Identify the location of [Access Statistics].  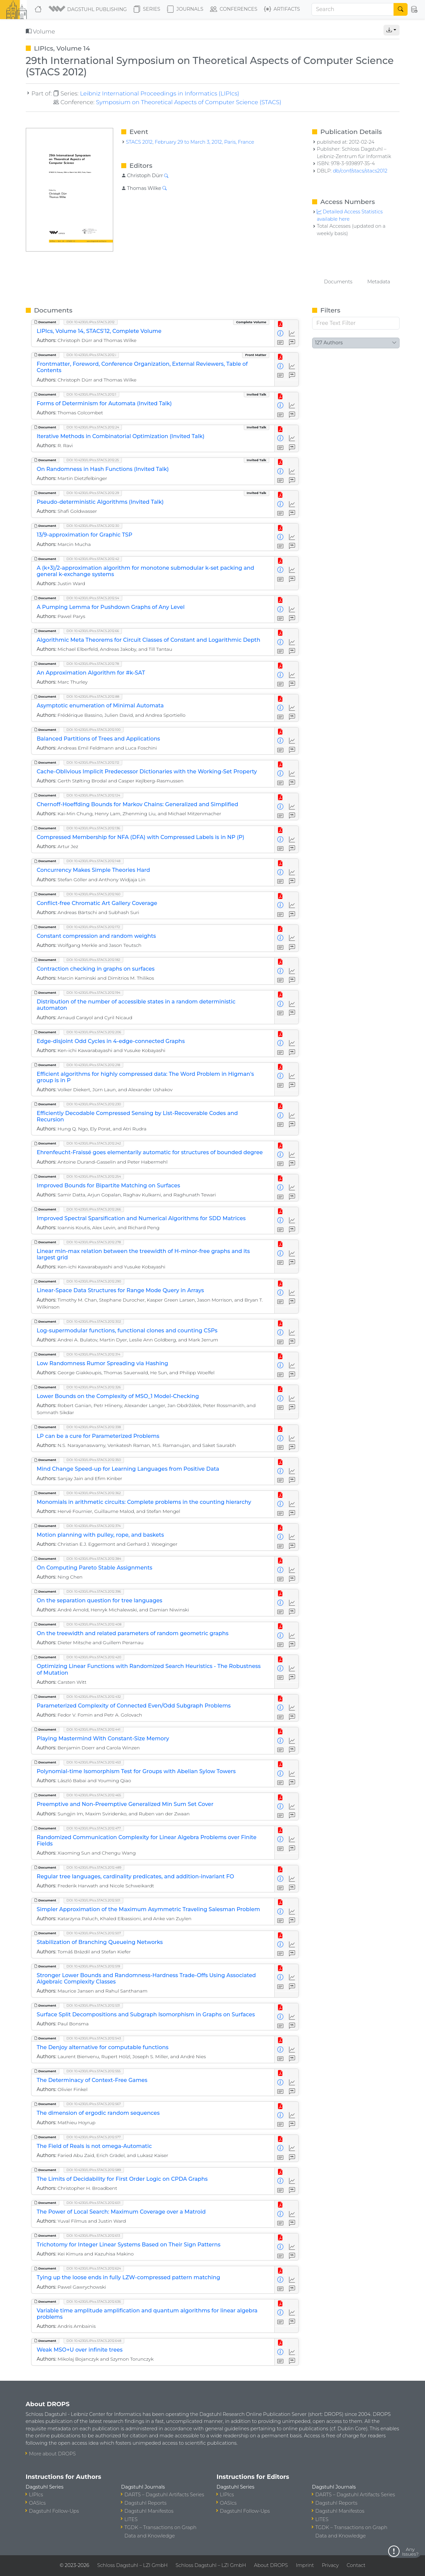
(292, 333).